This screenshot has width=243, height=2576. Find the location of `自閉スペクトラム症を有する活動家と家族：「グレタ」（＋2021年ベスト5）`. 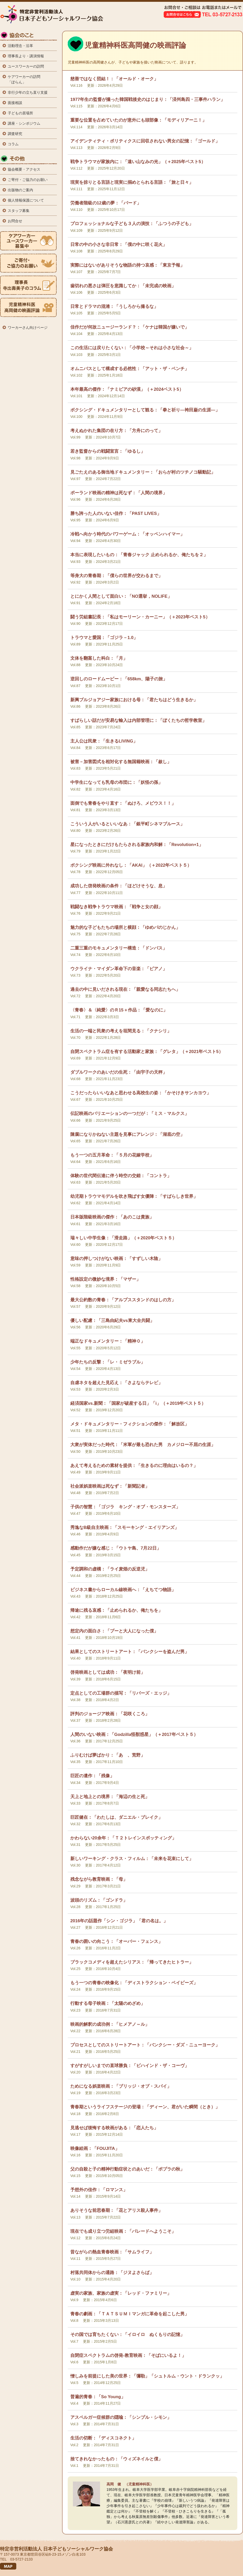

自閉スペクトラム症を有する活動家と家族：「グレタ」（＋2021年ベスト5） is located at coordinates (146, 1051).